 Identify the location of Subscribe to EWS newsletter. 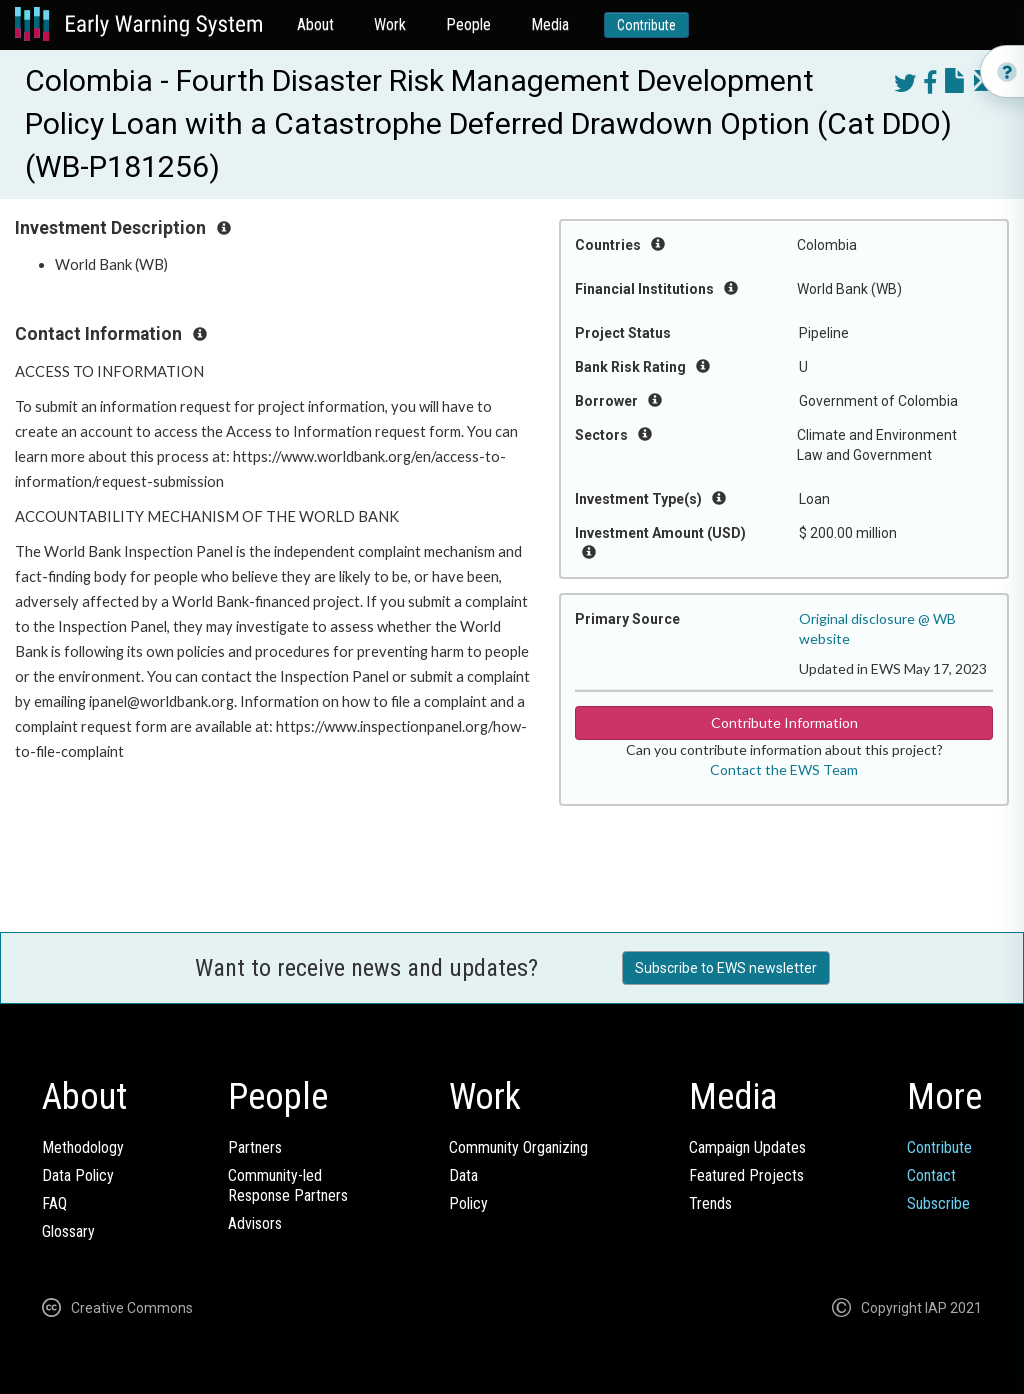
(726, 968).